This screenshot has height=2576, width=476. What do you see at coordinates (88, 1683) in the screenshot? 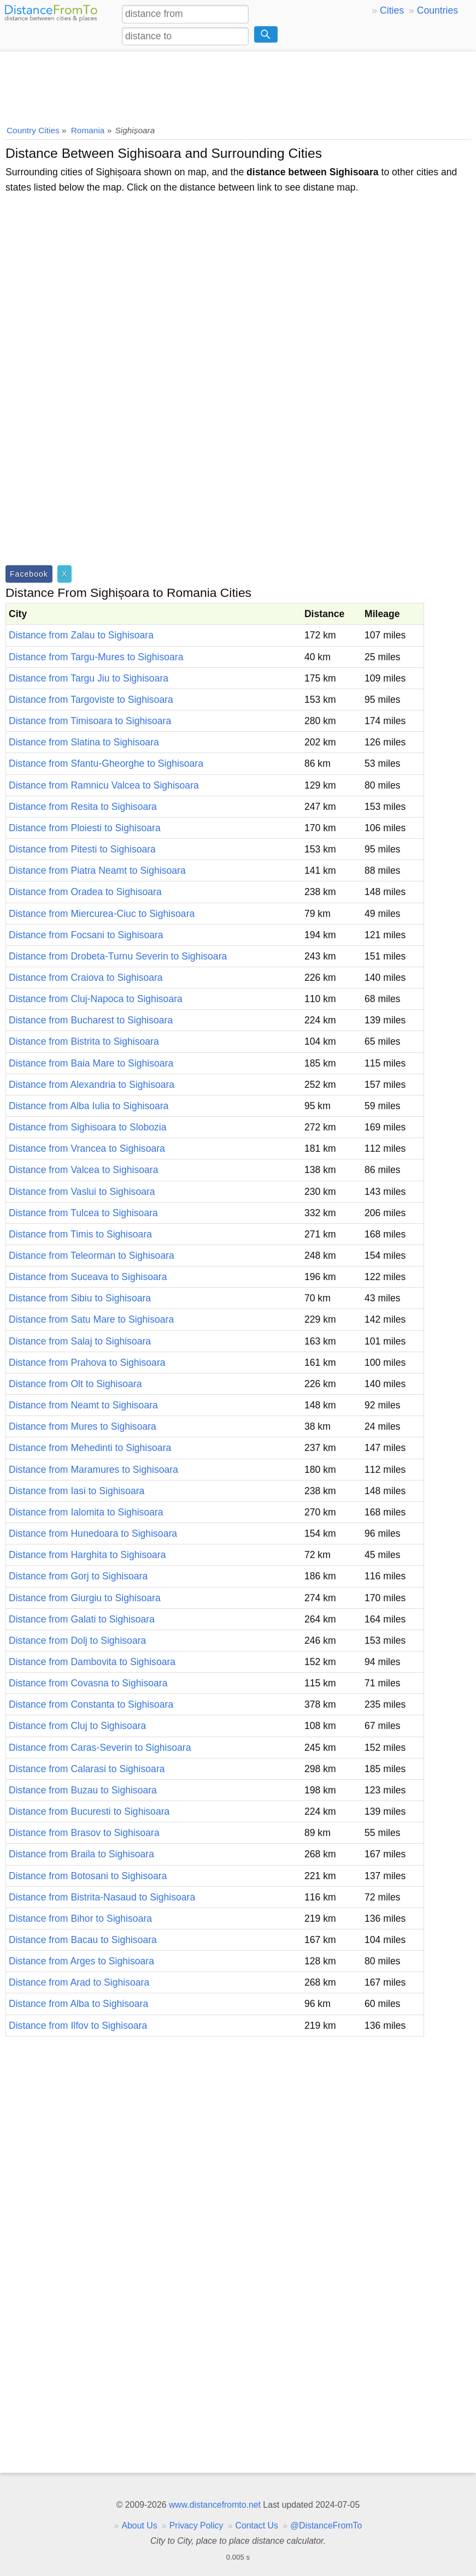
I see `Distance from Covasna to Sighisoara` at bounding box center [88, 1683].